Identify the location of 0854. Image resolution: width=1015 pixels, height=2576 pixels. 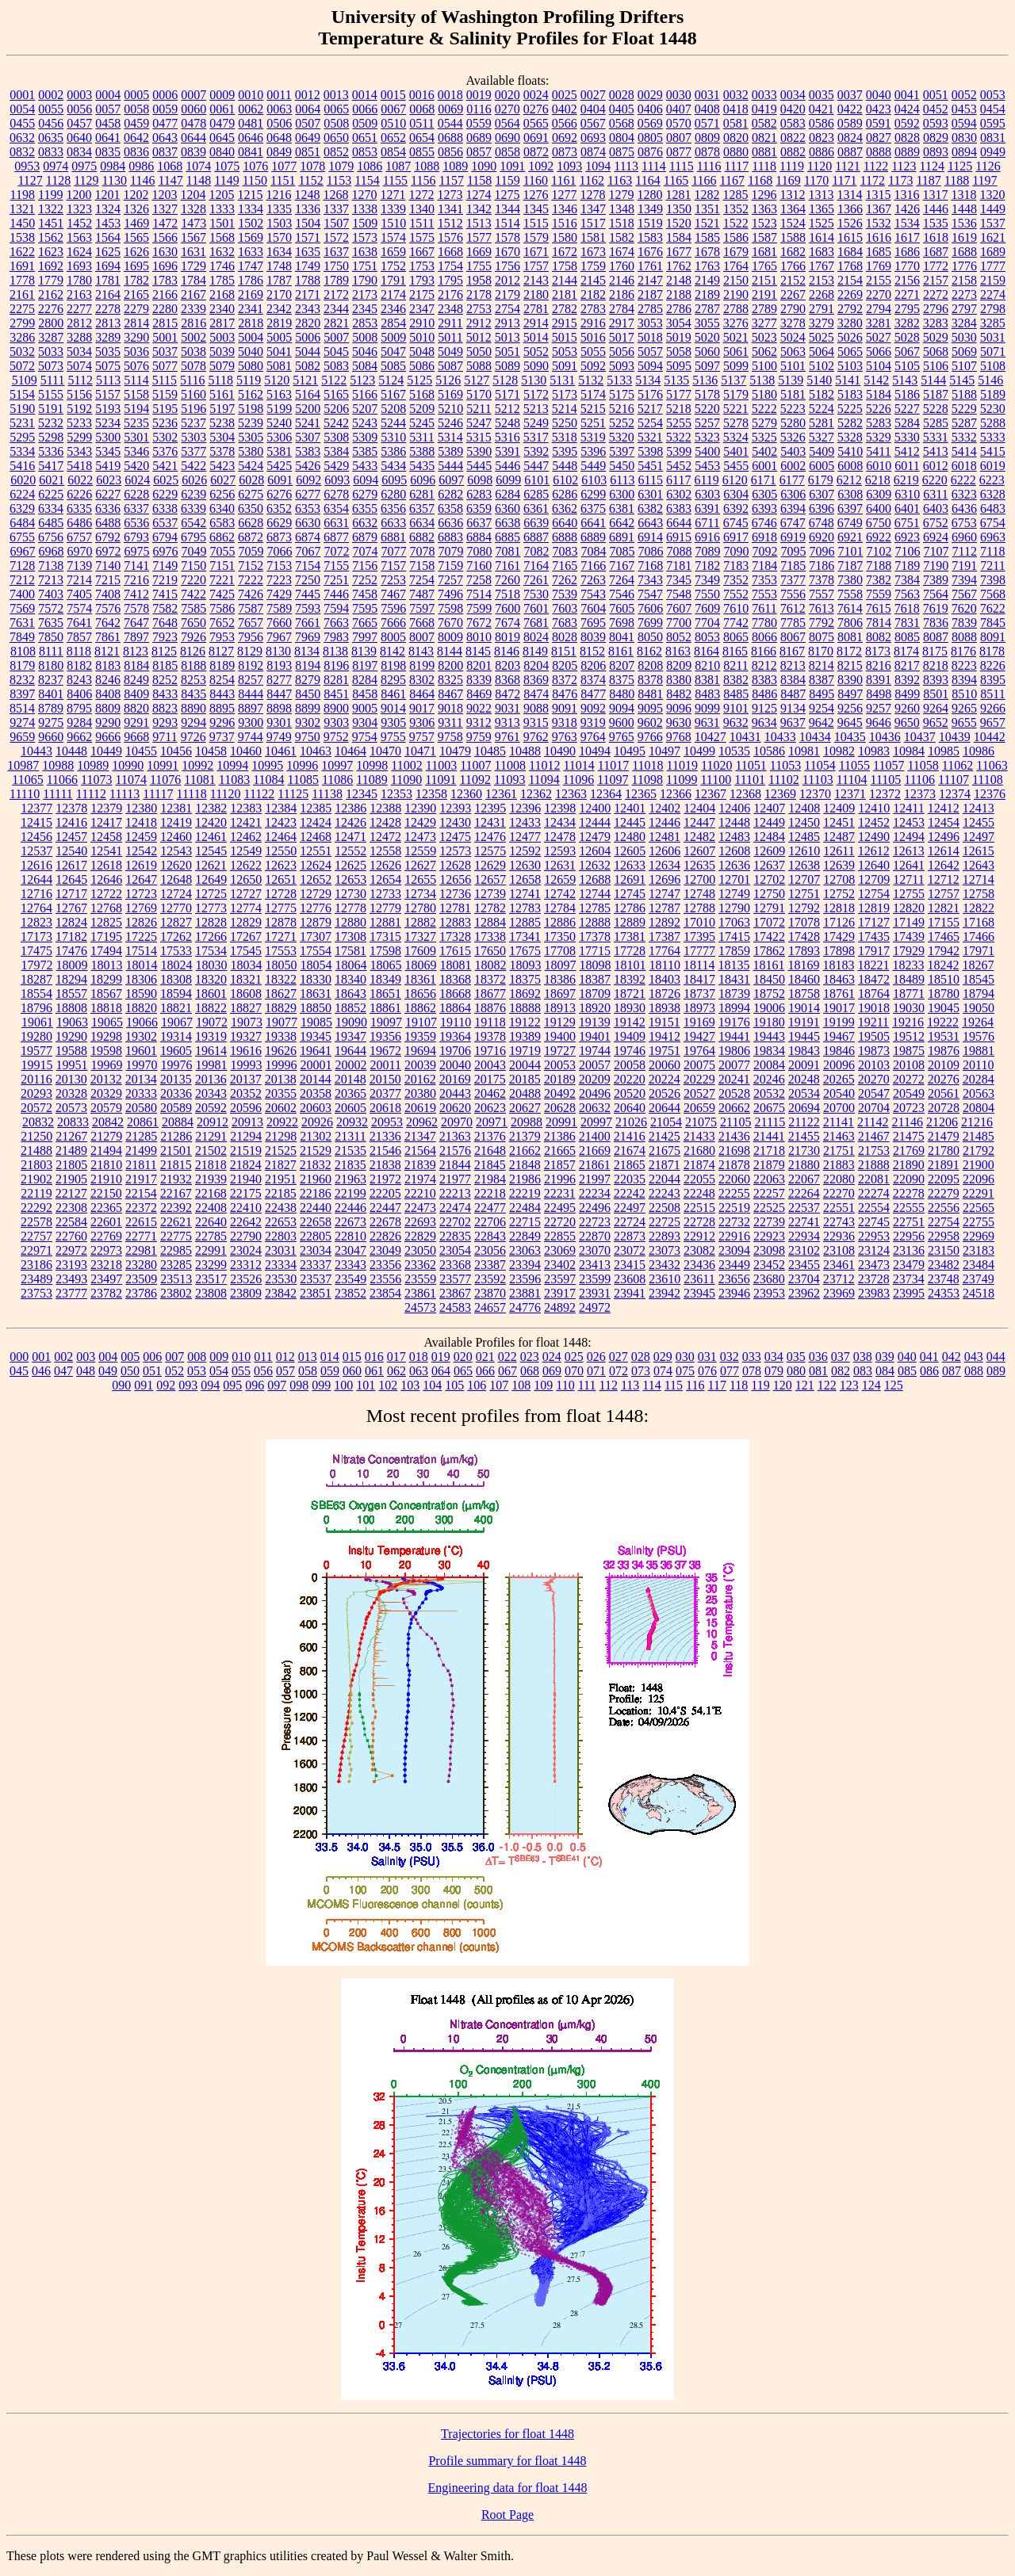
(393, 152).